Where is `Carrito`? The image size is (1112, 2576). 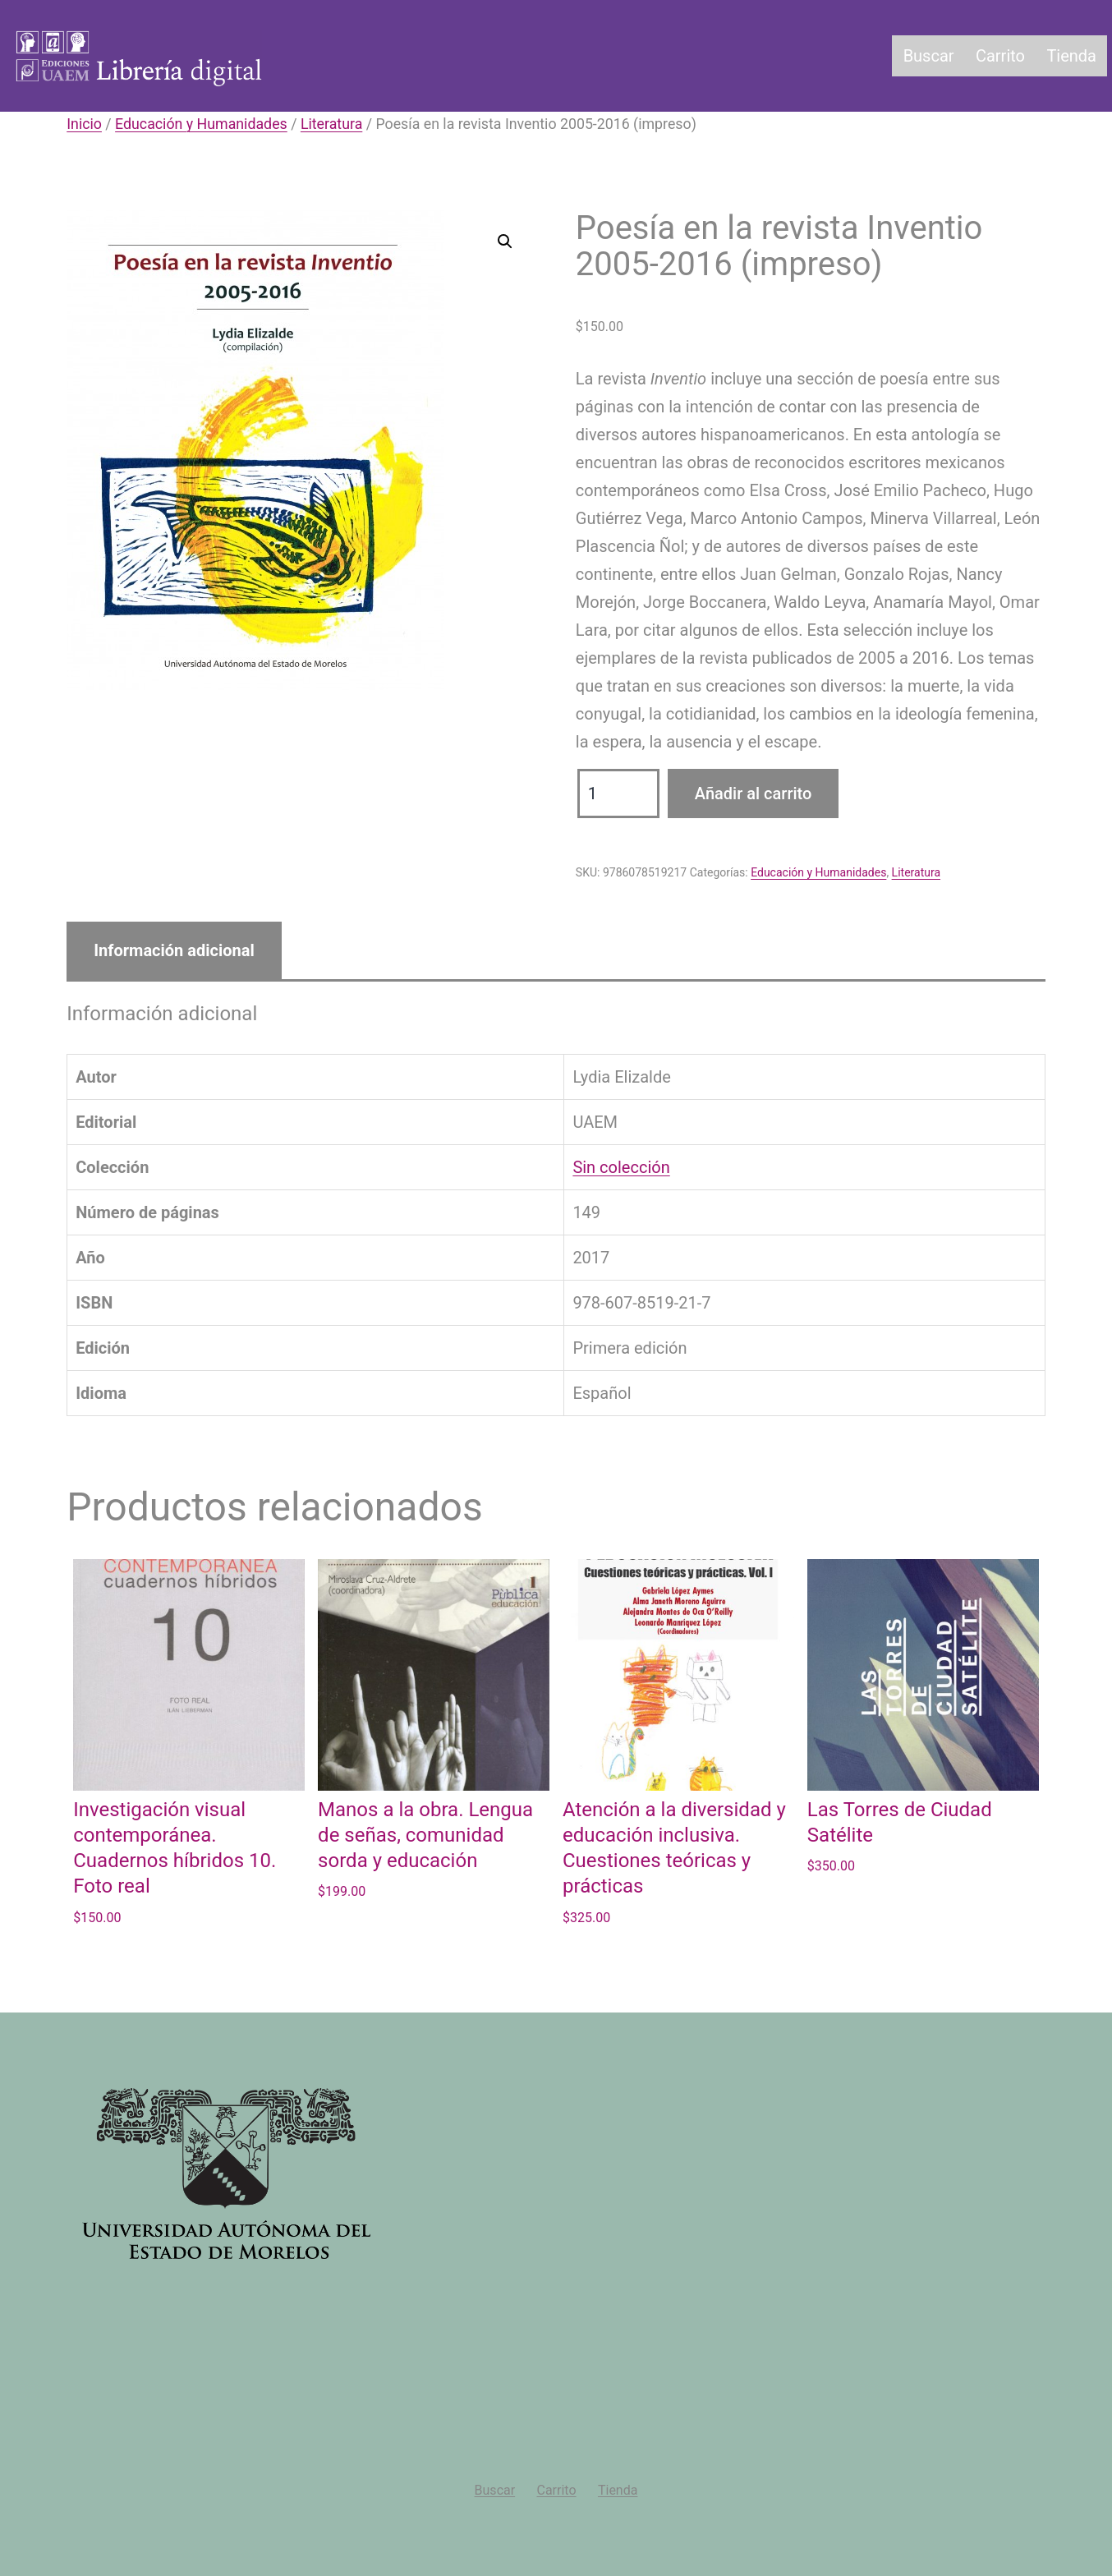 Carrito is located at coordinates (1000, 56).